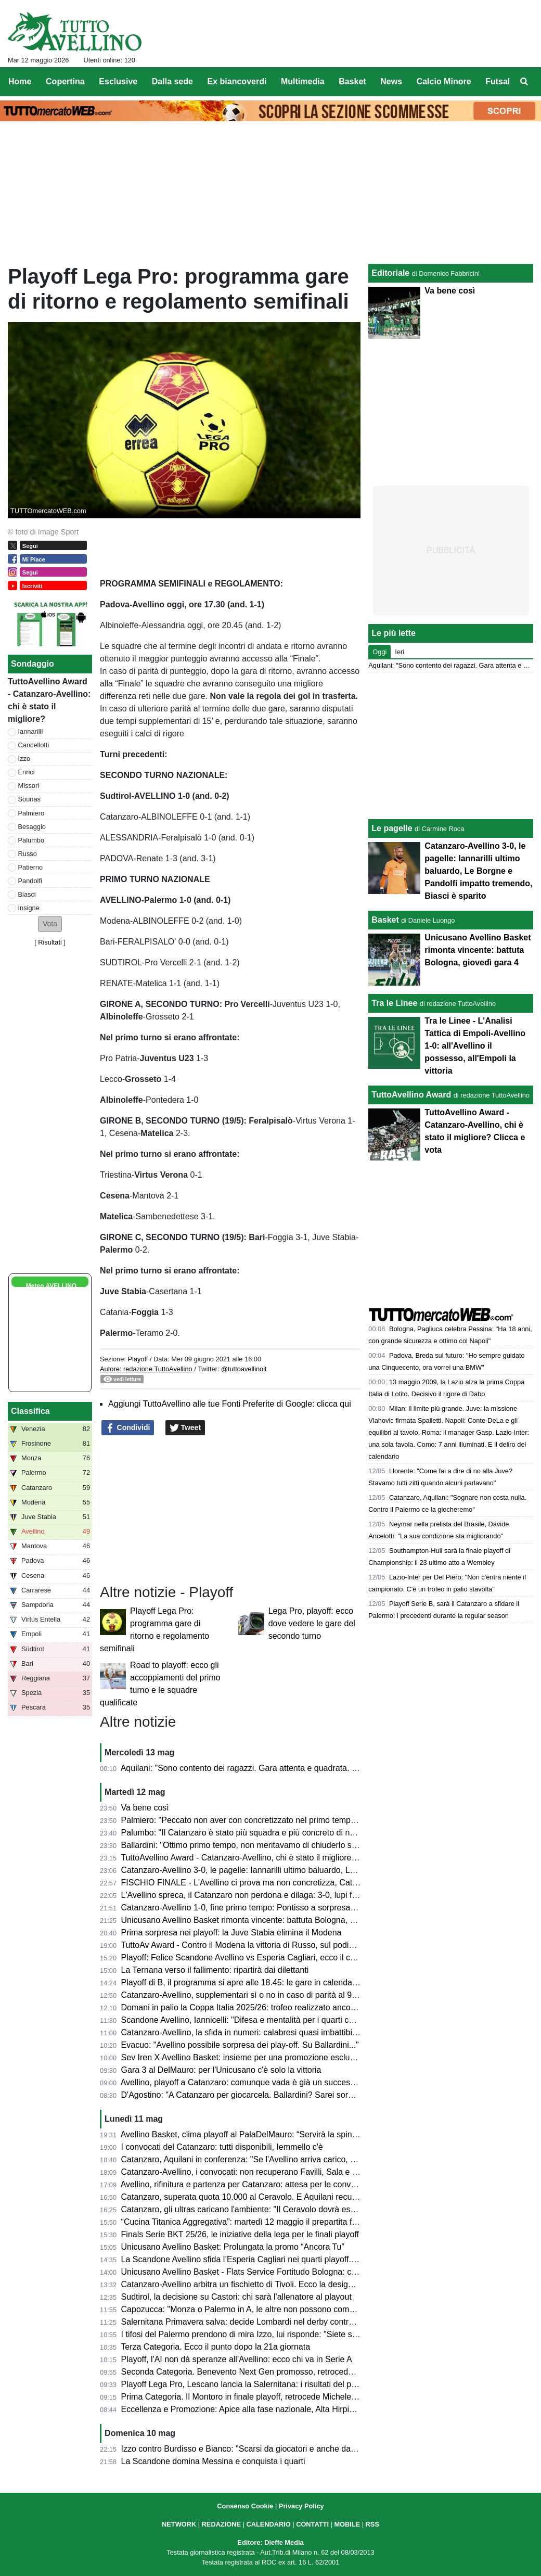 This screenshot has width=541, height=2576. I want to click on Editore: Dieffe Media, so click(270, 2542).